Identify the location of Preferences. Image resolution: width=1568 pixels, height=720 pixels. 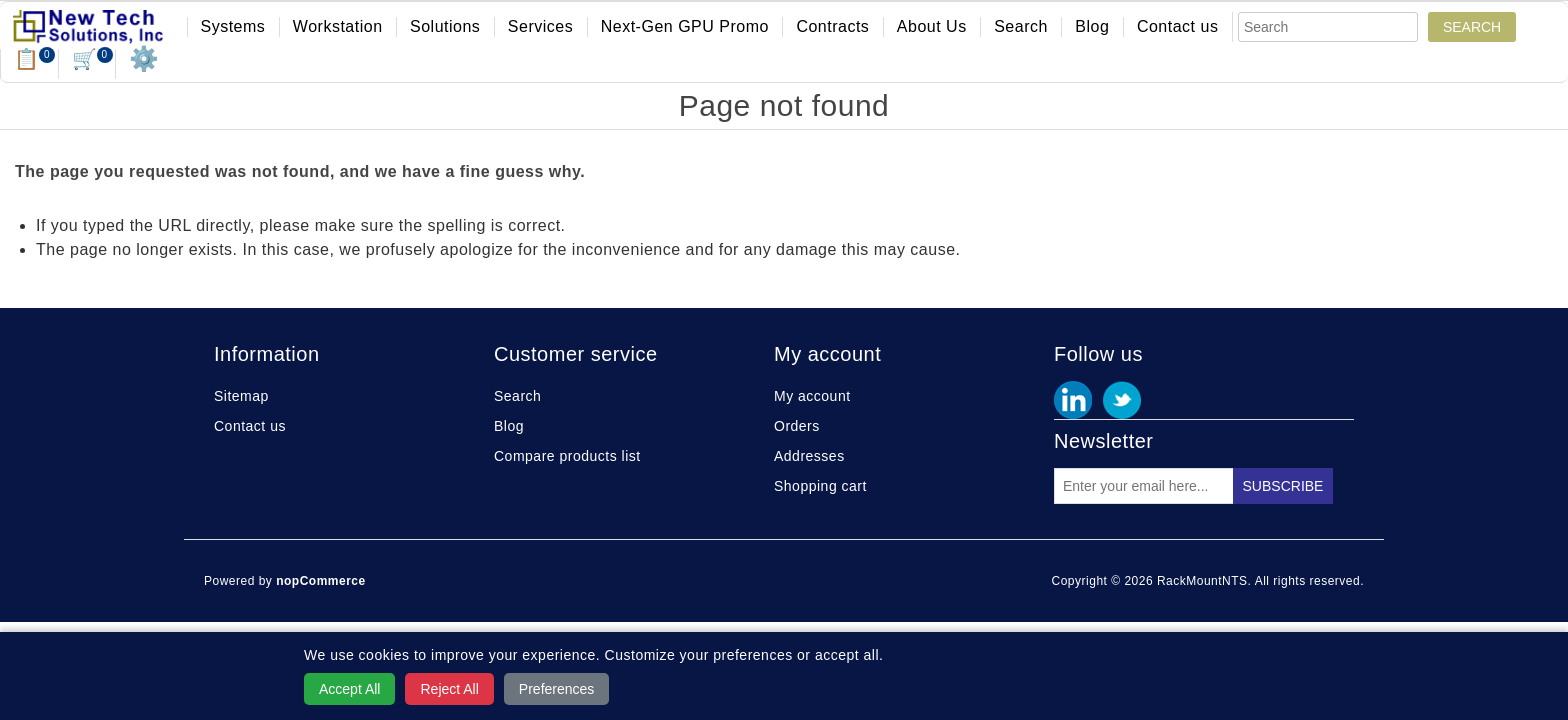
(556, 689).